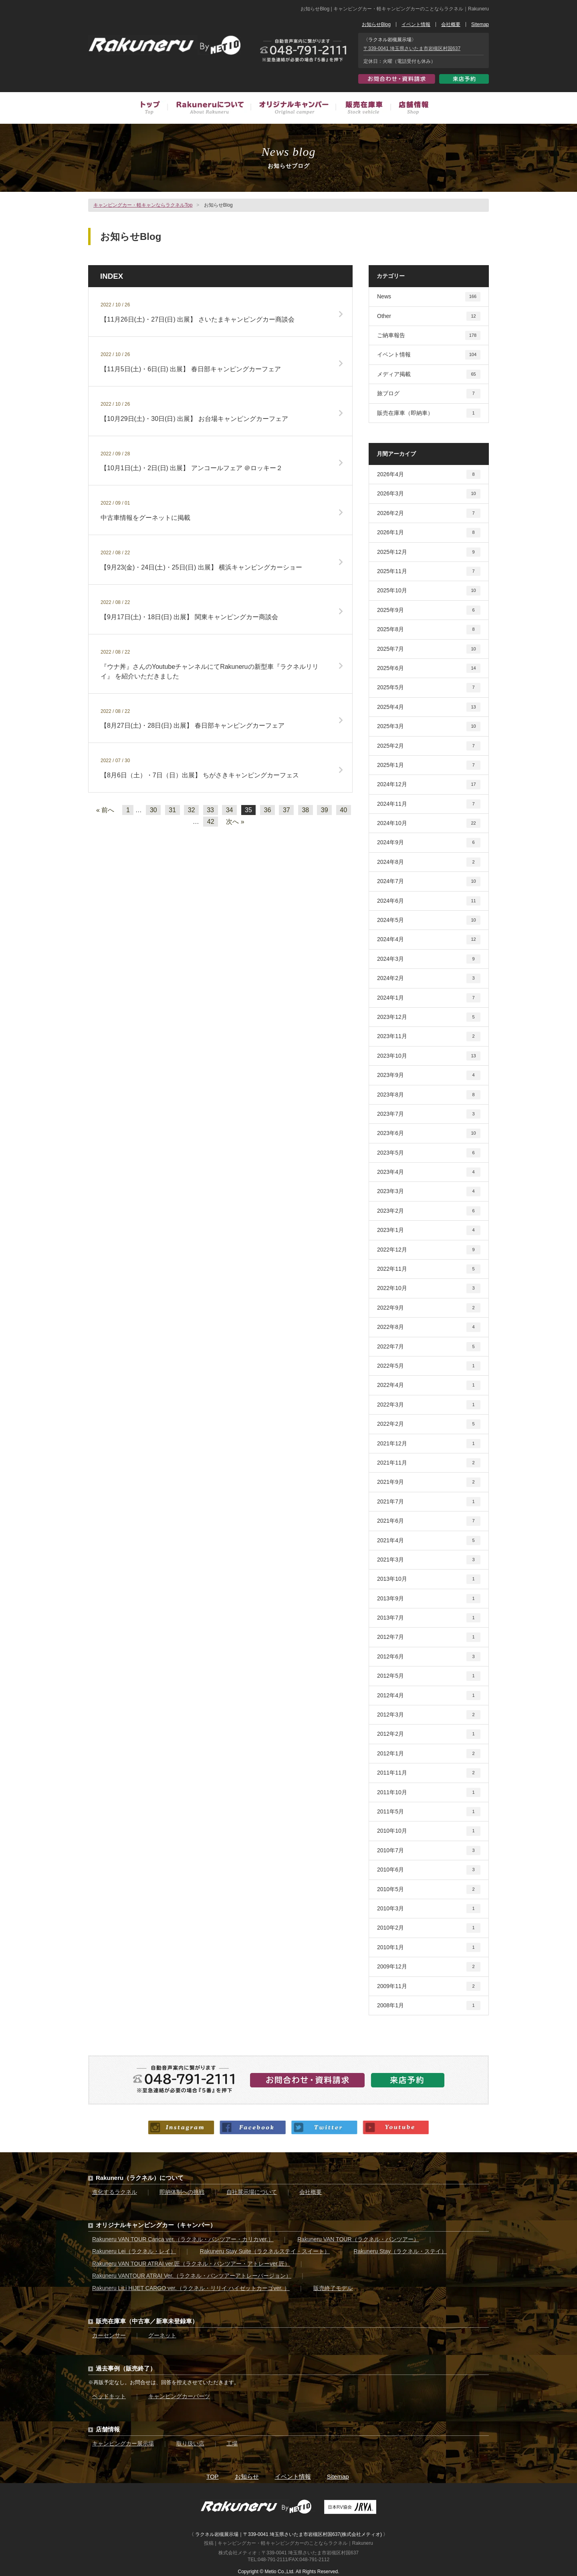 The width and height of the screenshot is (577, 2576). What do you see at coordinates (212, 2476) in the screenshot?
I see `TOP` at bounding box center [212, 2476].